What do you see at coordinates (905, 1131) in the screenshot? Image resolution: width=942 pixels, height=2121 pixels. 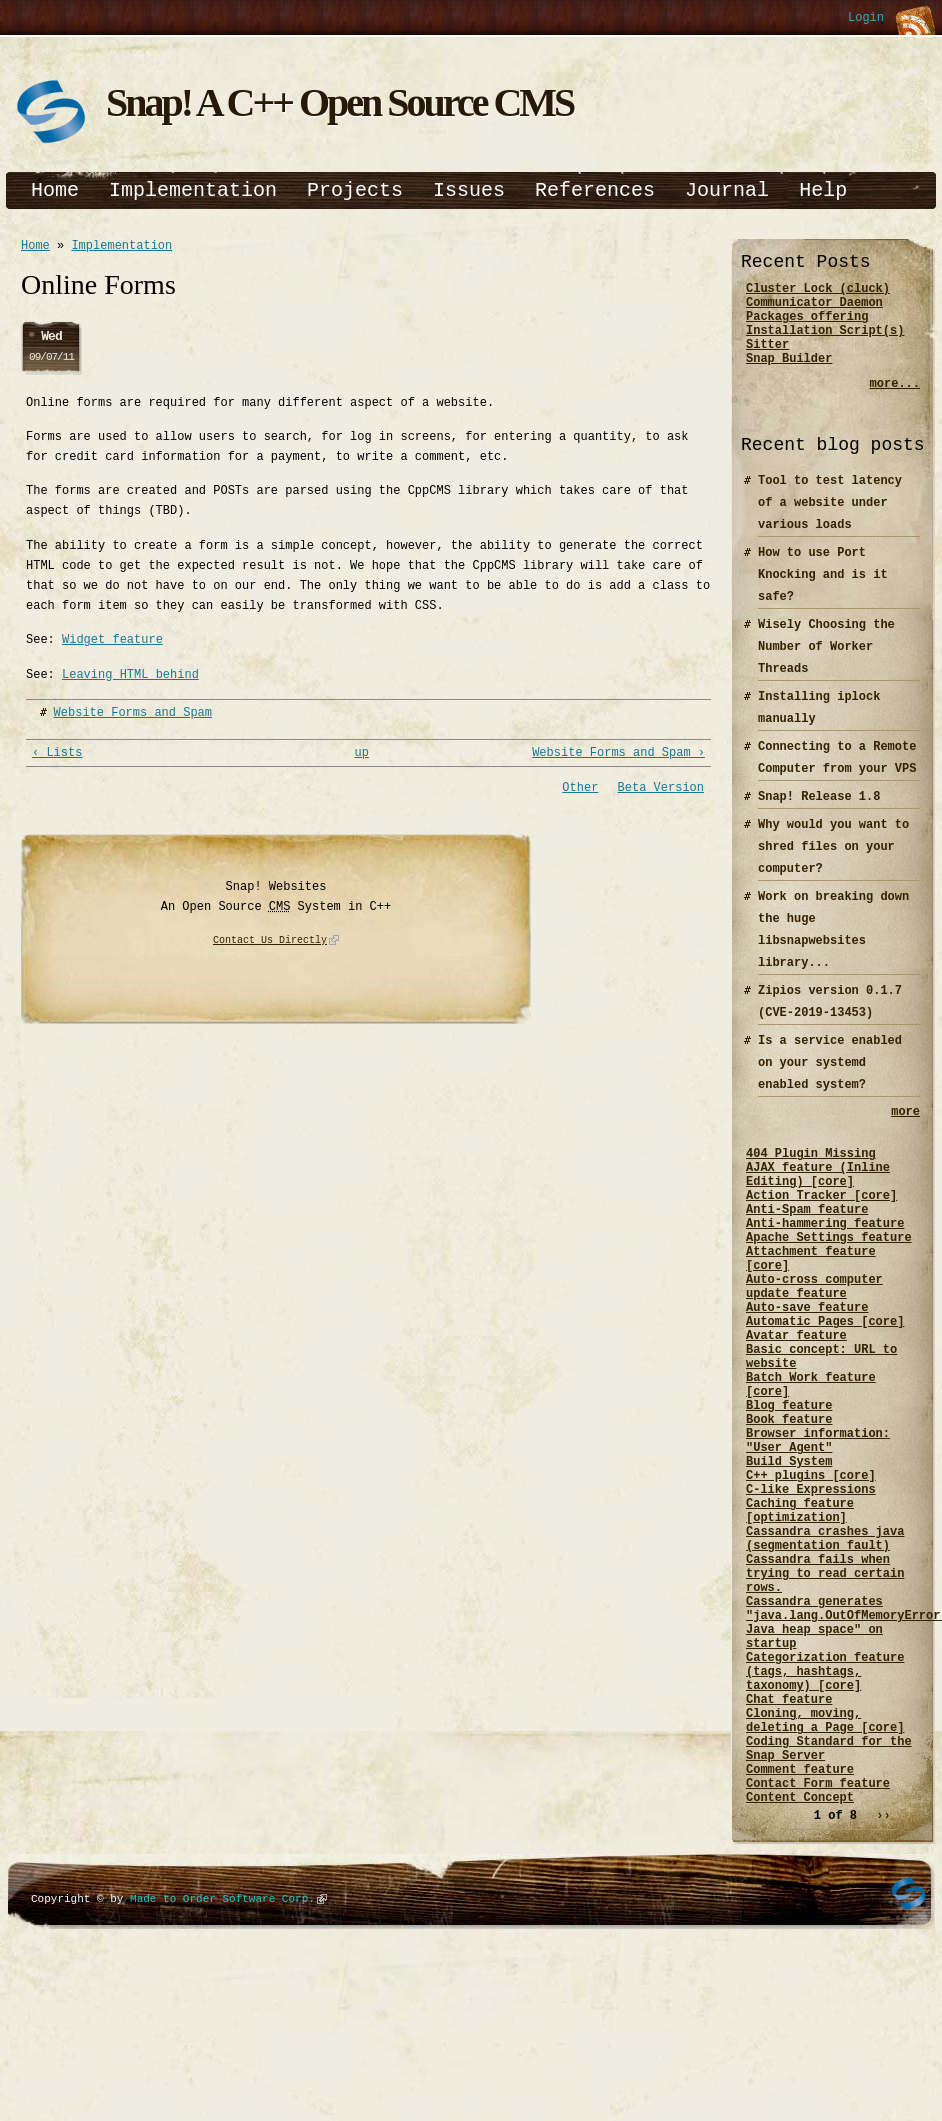 I see `more` at bounding box center [905, 1131].